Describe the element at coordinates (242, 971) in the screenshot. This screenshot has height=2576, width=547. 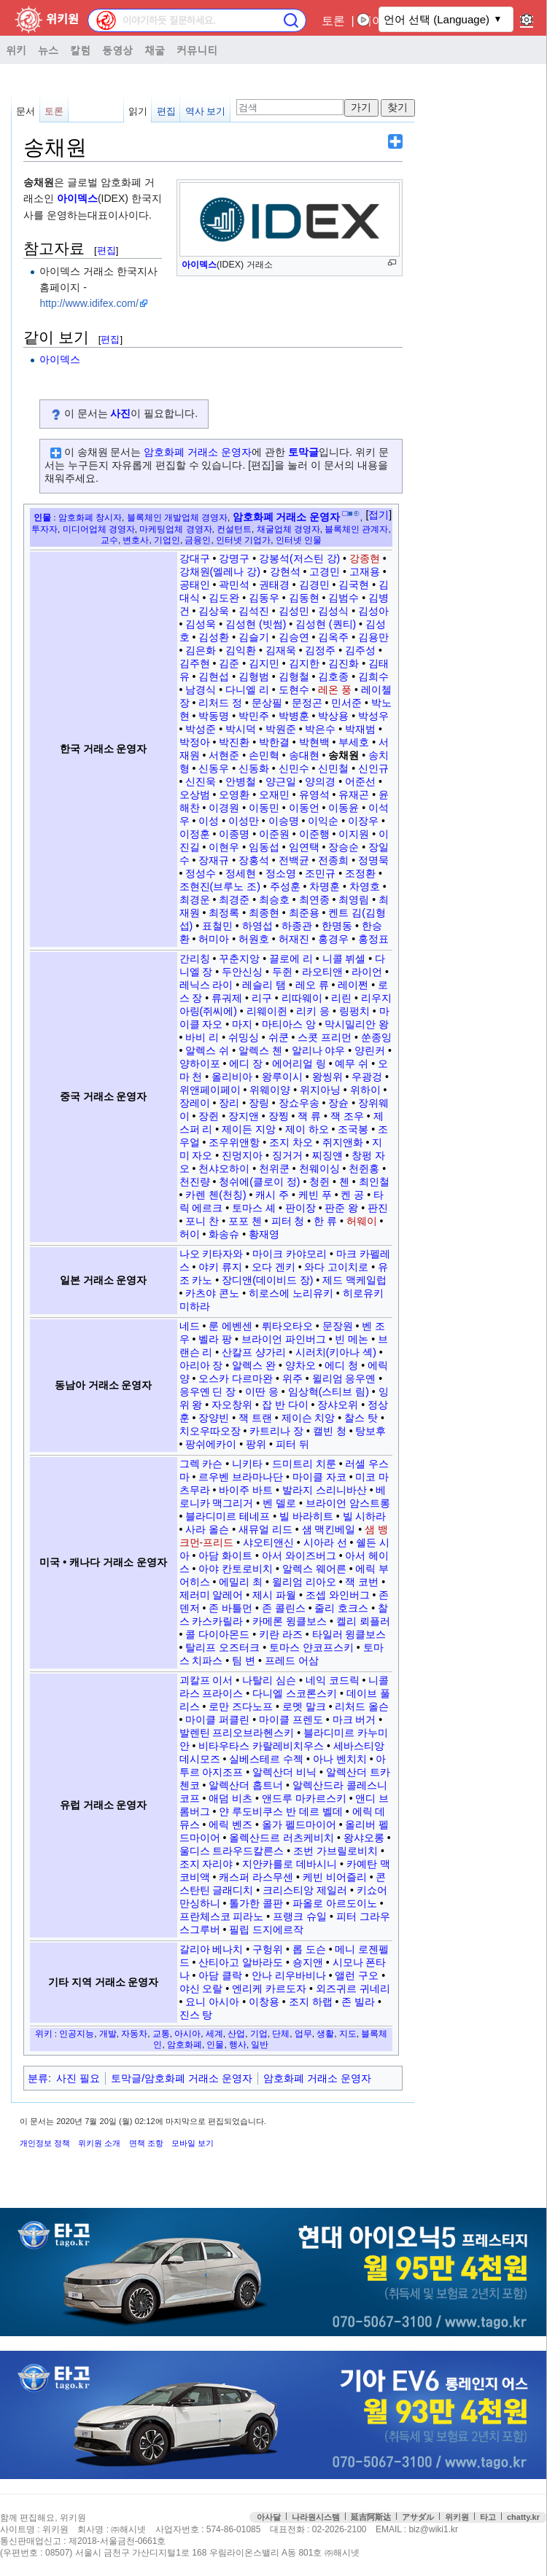
I see `두안신싱` at that location.